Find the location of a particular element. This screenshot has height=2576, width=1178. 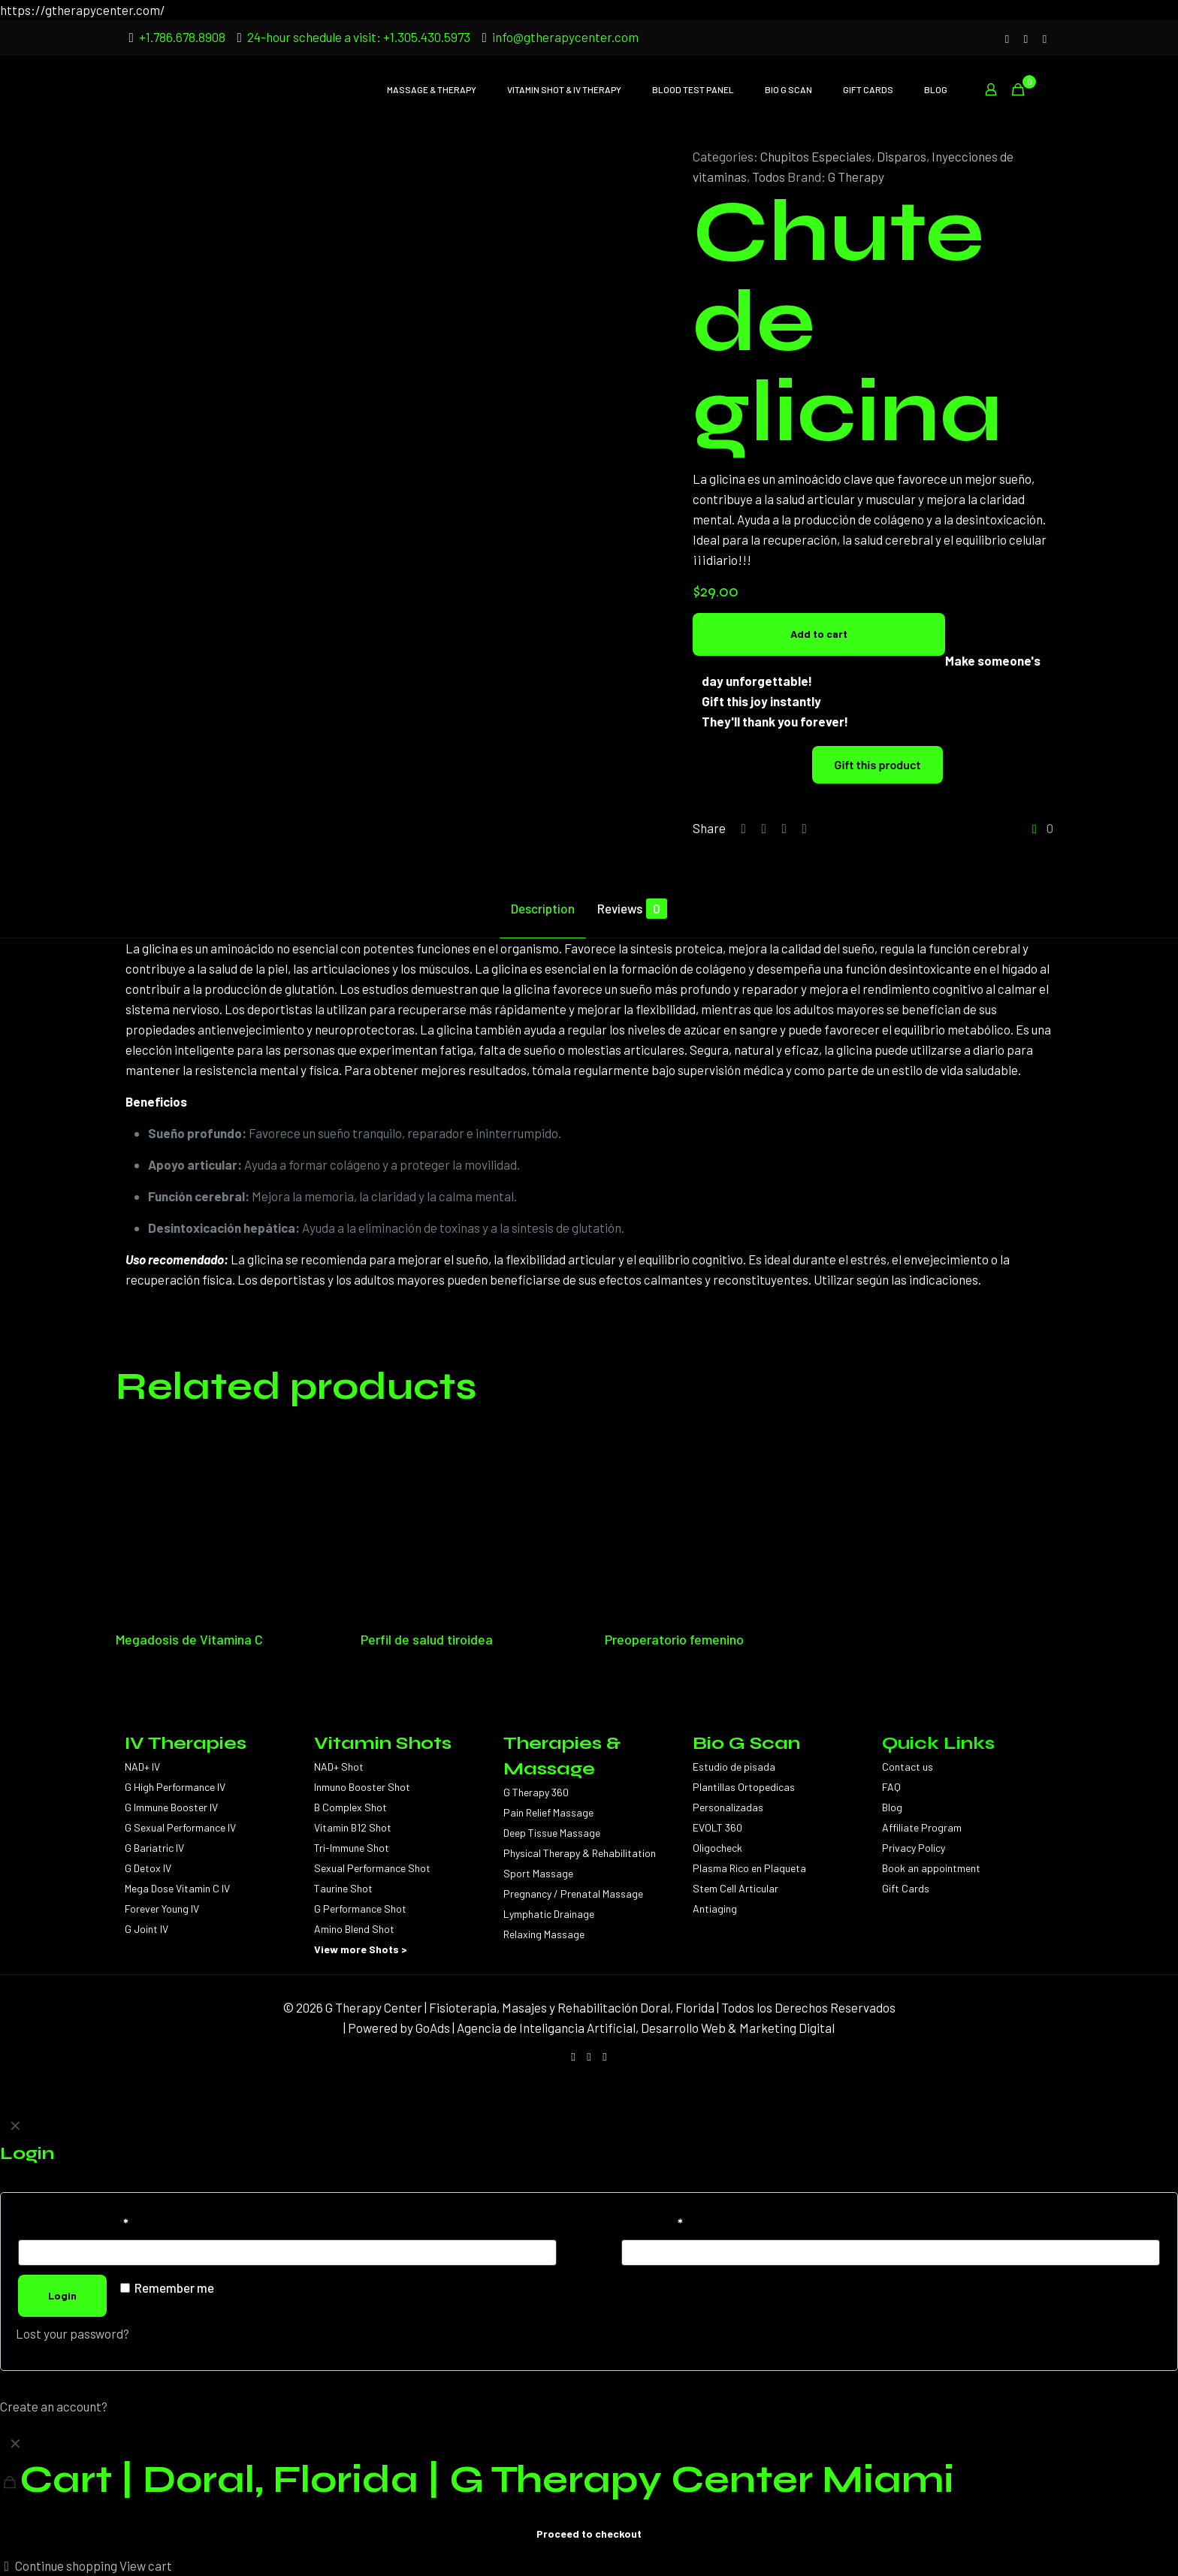

[Facebook icon] is located at coordinates (1026, 38).